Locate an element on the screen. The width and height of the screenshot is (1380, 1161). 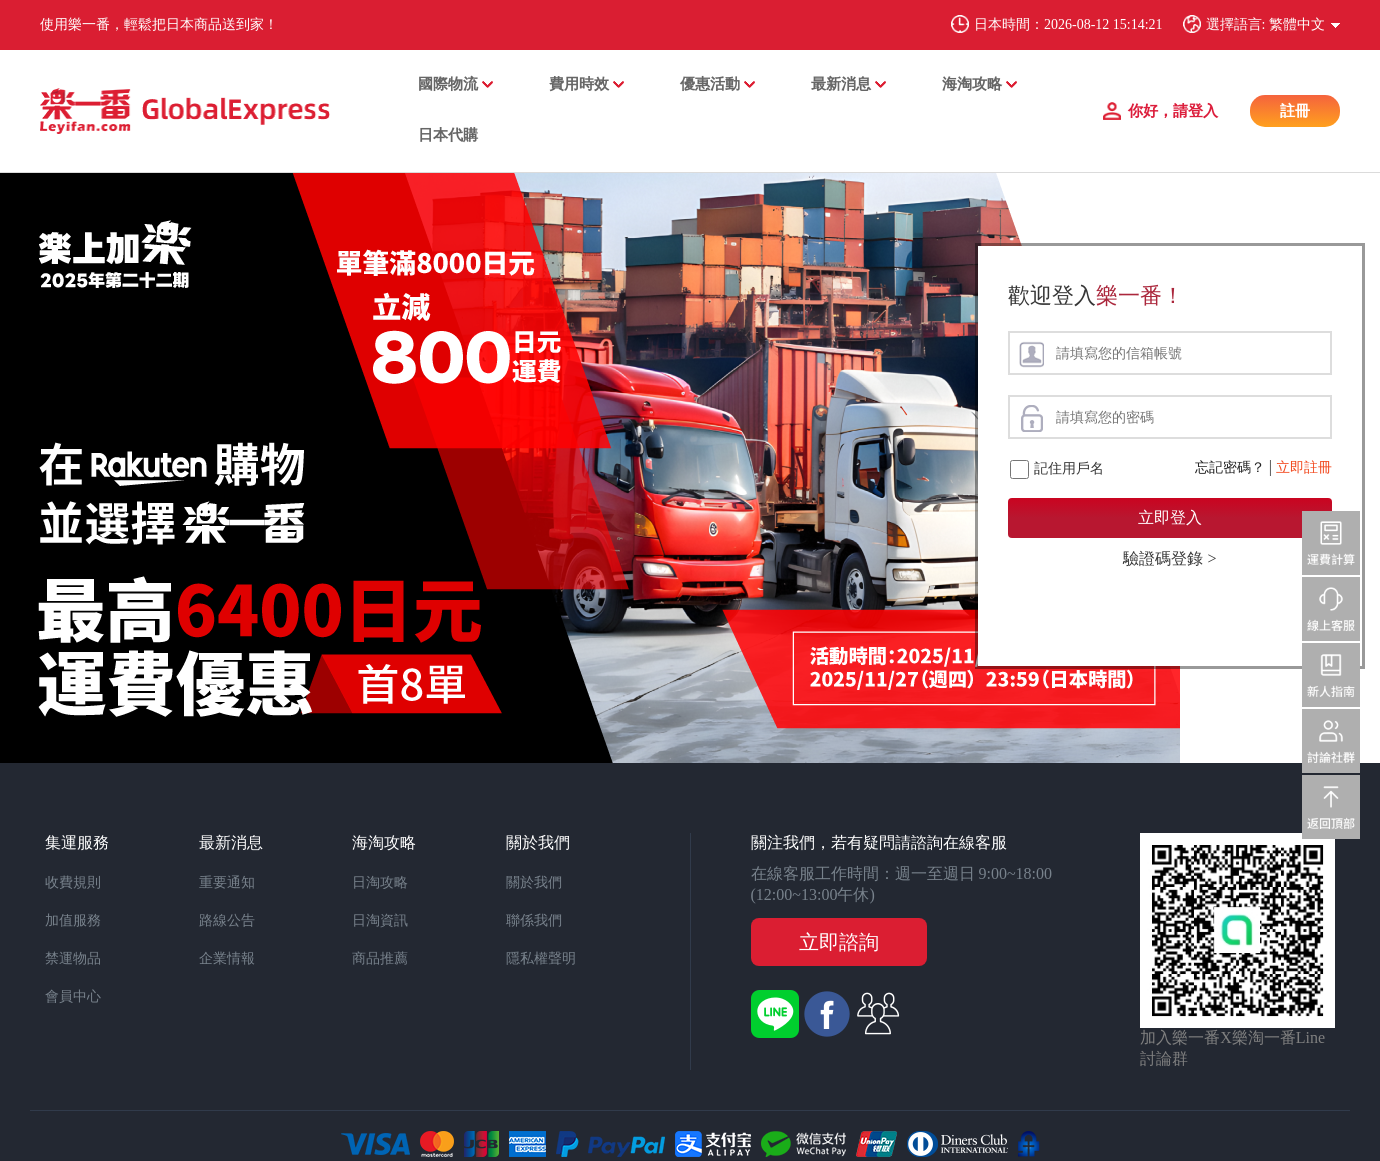
立即註冊 is located at coordinates (1304, 467).